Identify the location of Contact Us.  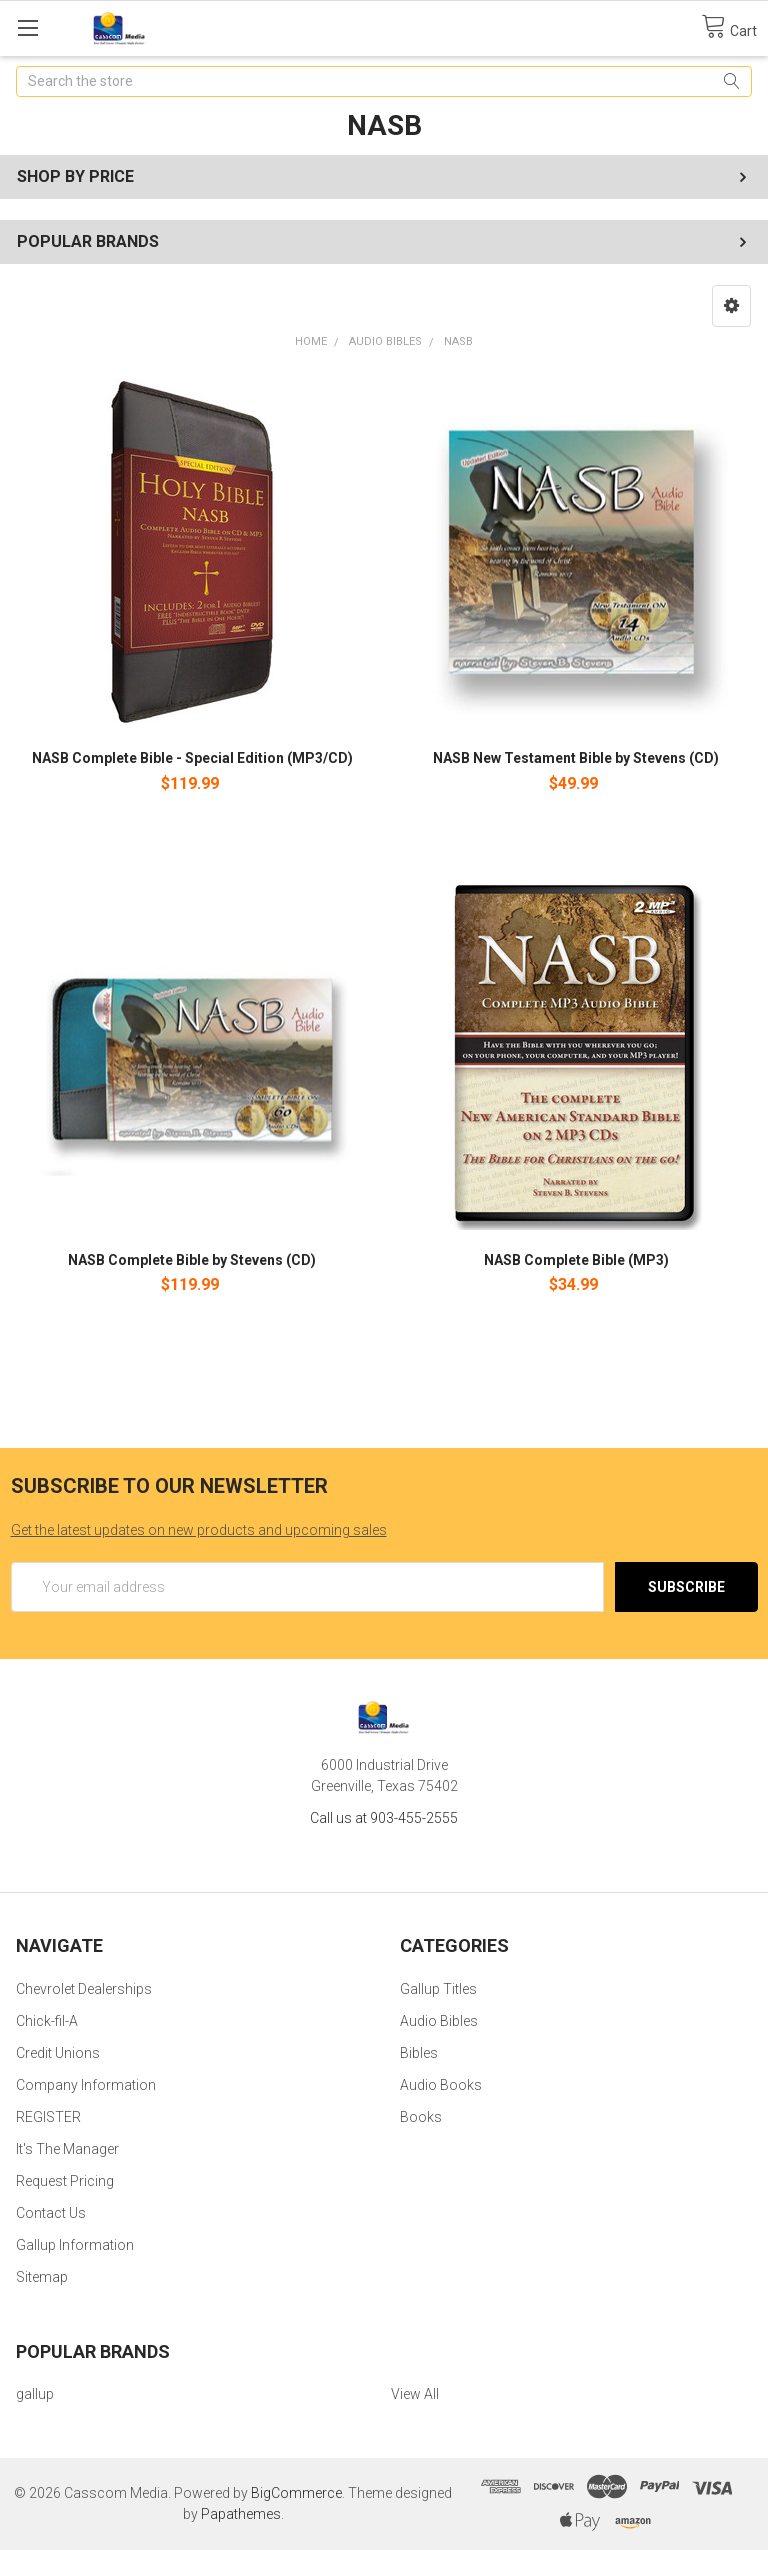
(51, 2213).